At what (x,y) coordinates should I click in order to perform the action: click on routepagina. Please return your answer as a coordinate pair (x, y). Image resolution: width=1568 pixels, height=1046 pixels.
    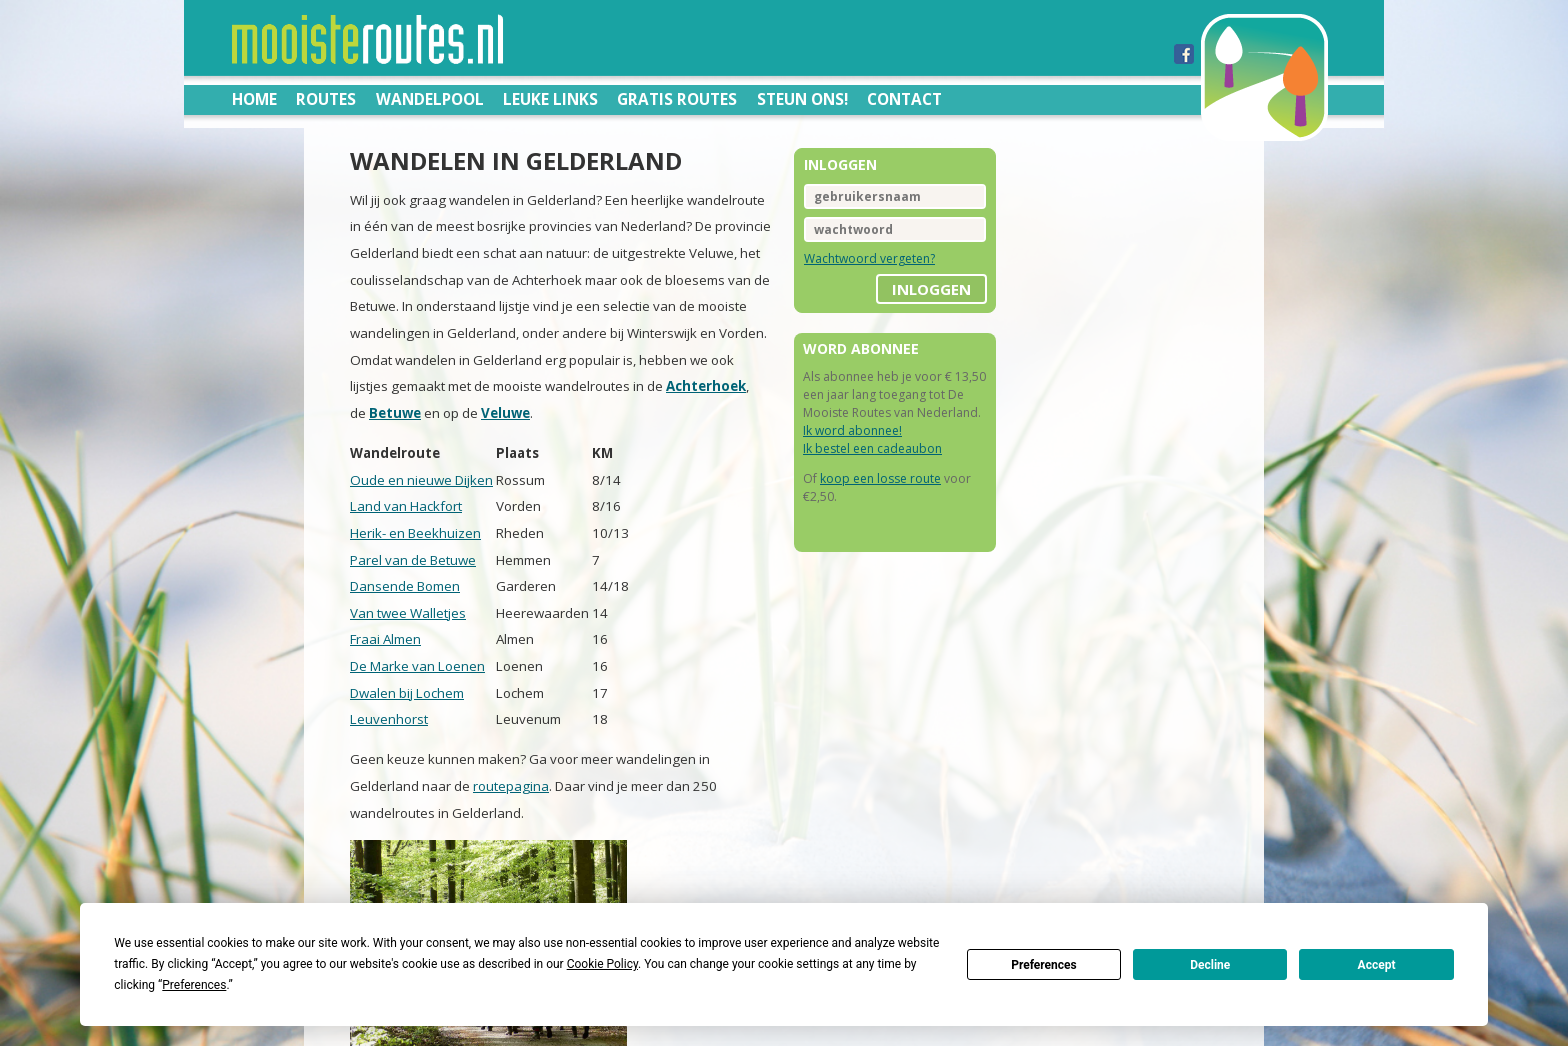
    Looking at the image, I should click on (511, 786).